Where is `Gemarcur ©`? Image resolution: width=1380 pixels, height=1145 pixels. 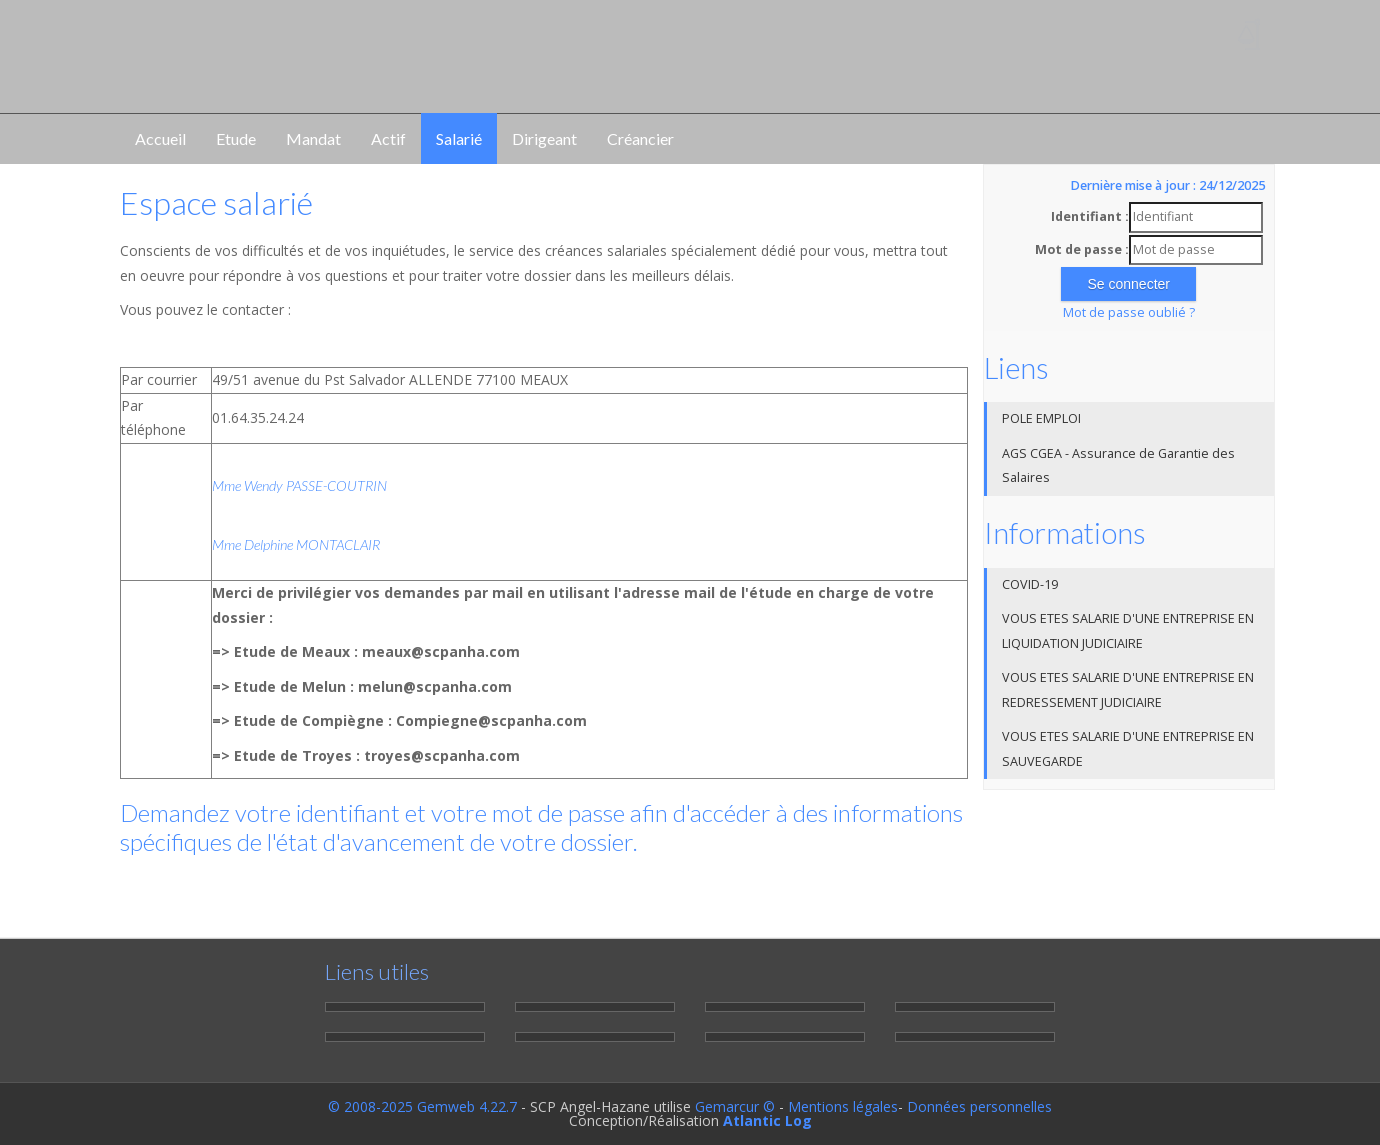 Gemarcur © is located at coordinates (735, 1106).